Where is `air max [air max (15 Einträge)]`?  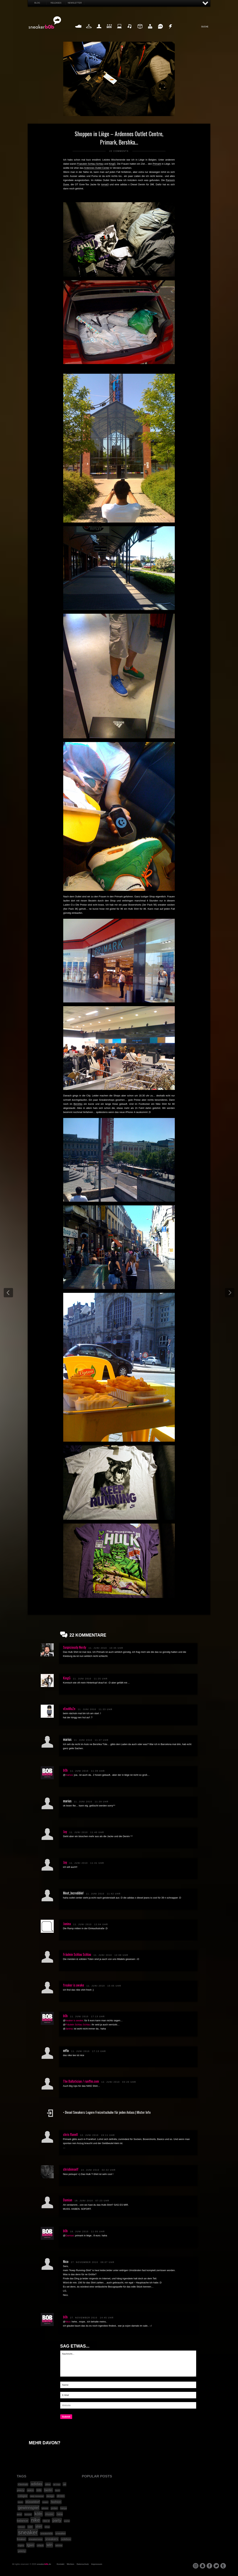
air max [air max (15 Einträge)] is located at coordinates (56, 2484).